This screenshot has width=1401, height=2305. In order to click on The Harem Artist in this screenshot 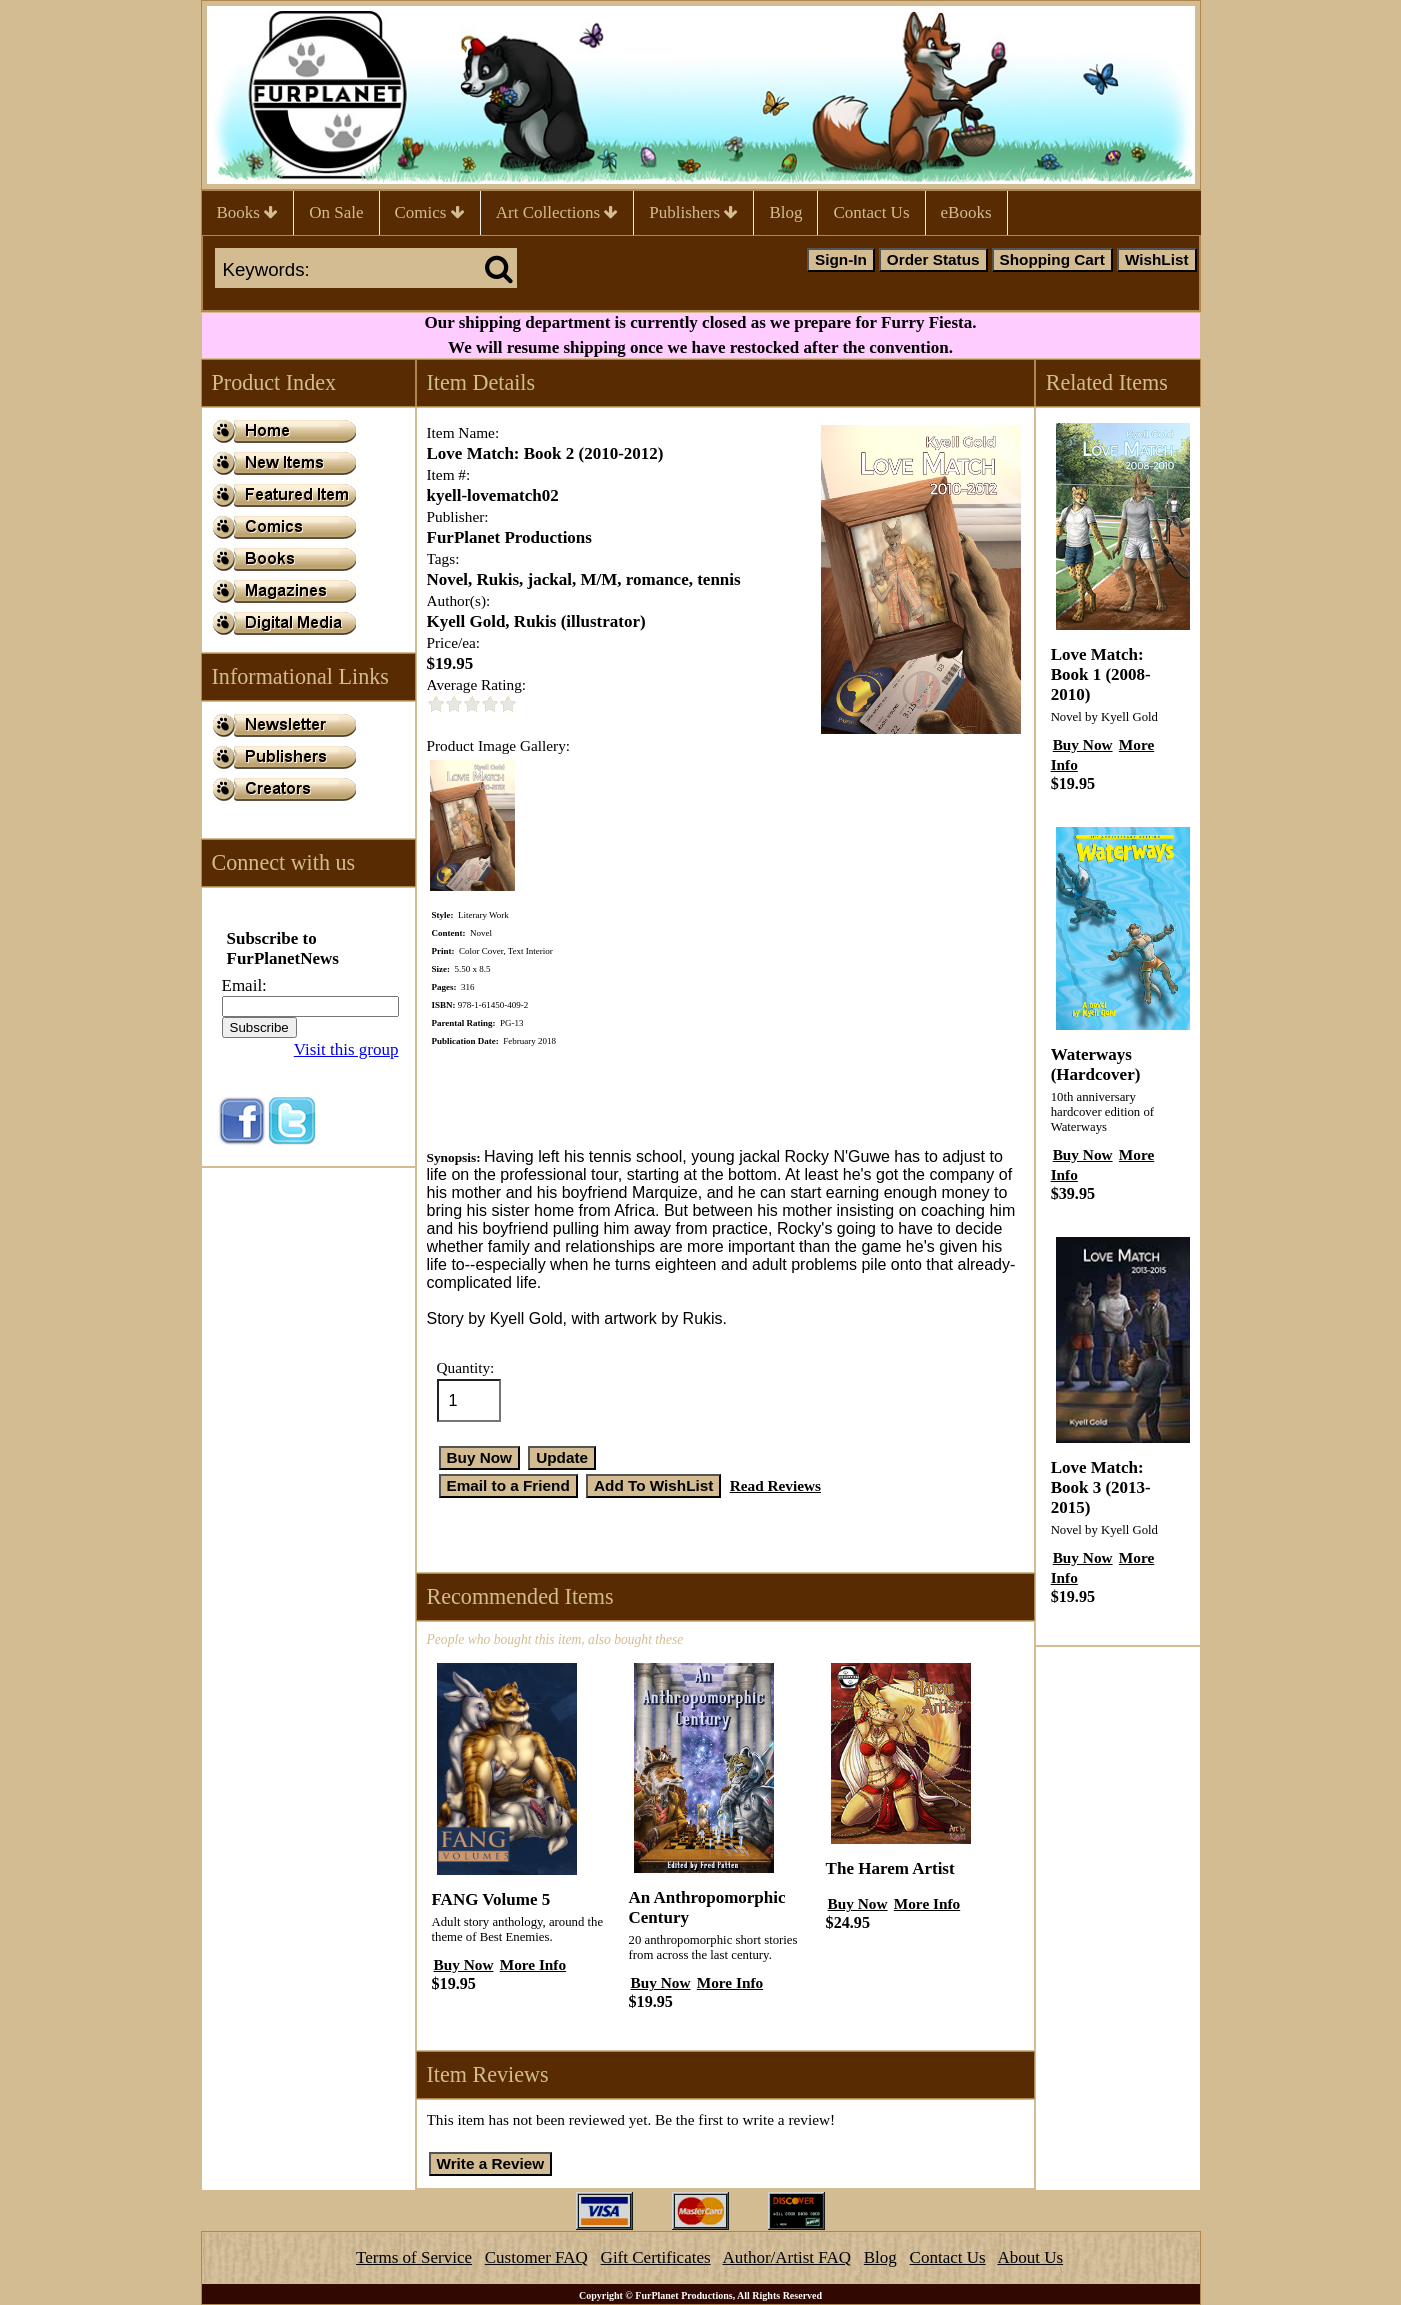, I will do `click(890, 1868)`.